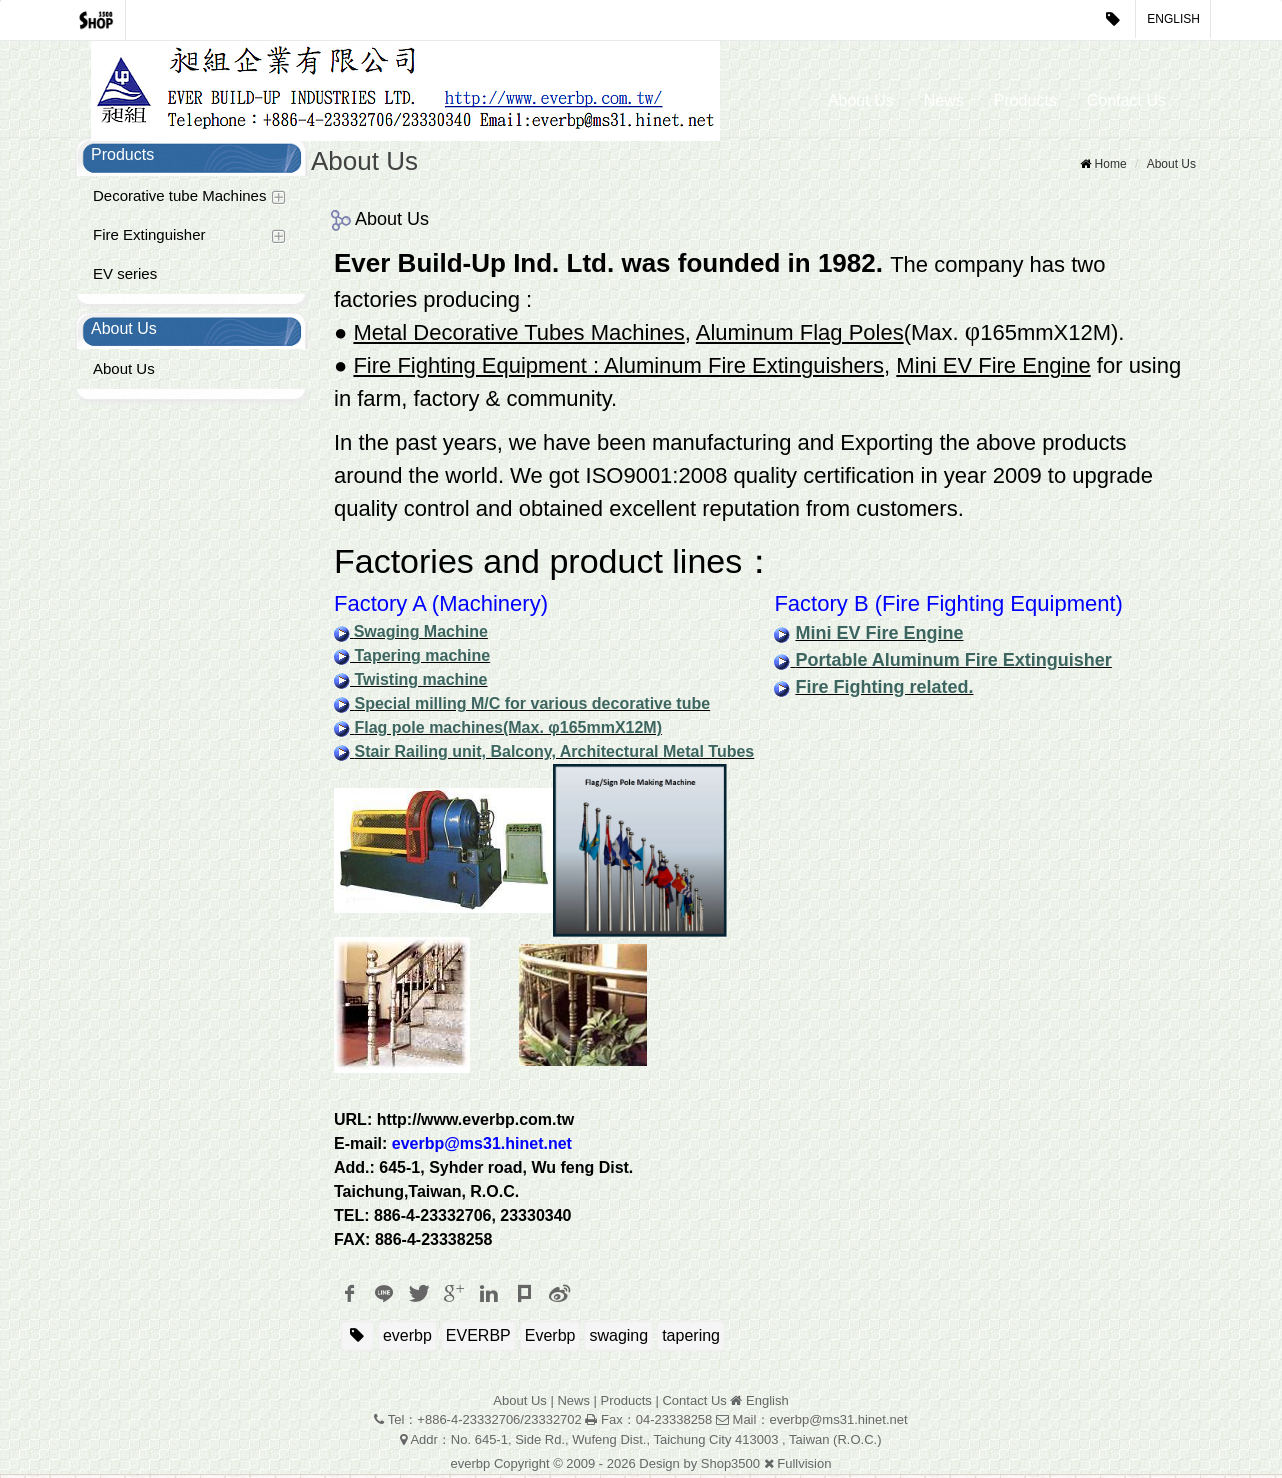  What do you see at coordinates (550, 1339) in the screenshot?
I see `Everbp` at bounding box center [550, 1339].